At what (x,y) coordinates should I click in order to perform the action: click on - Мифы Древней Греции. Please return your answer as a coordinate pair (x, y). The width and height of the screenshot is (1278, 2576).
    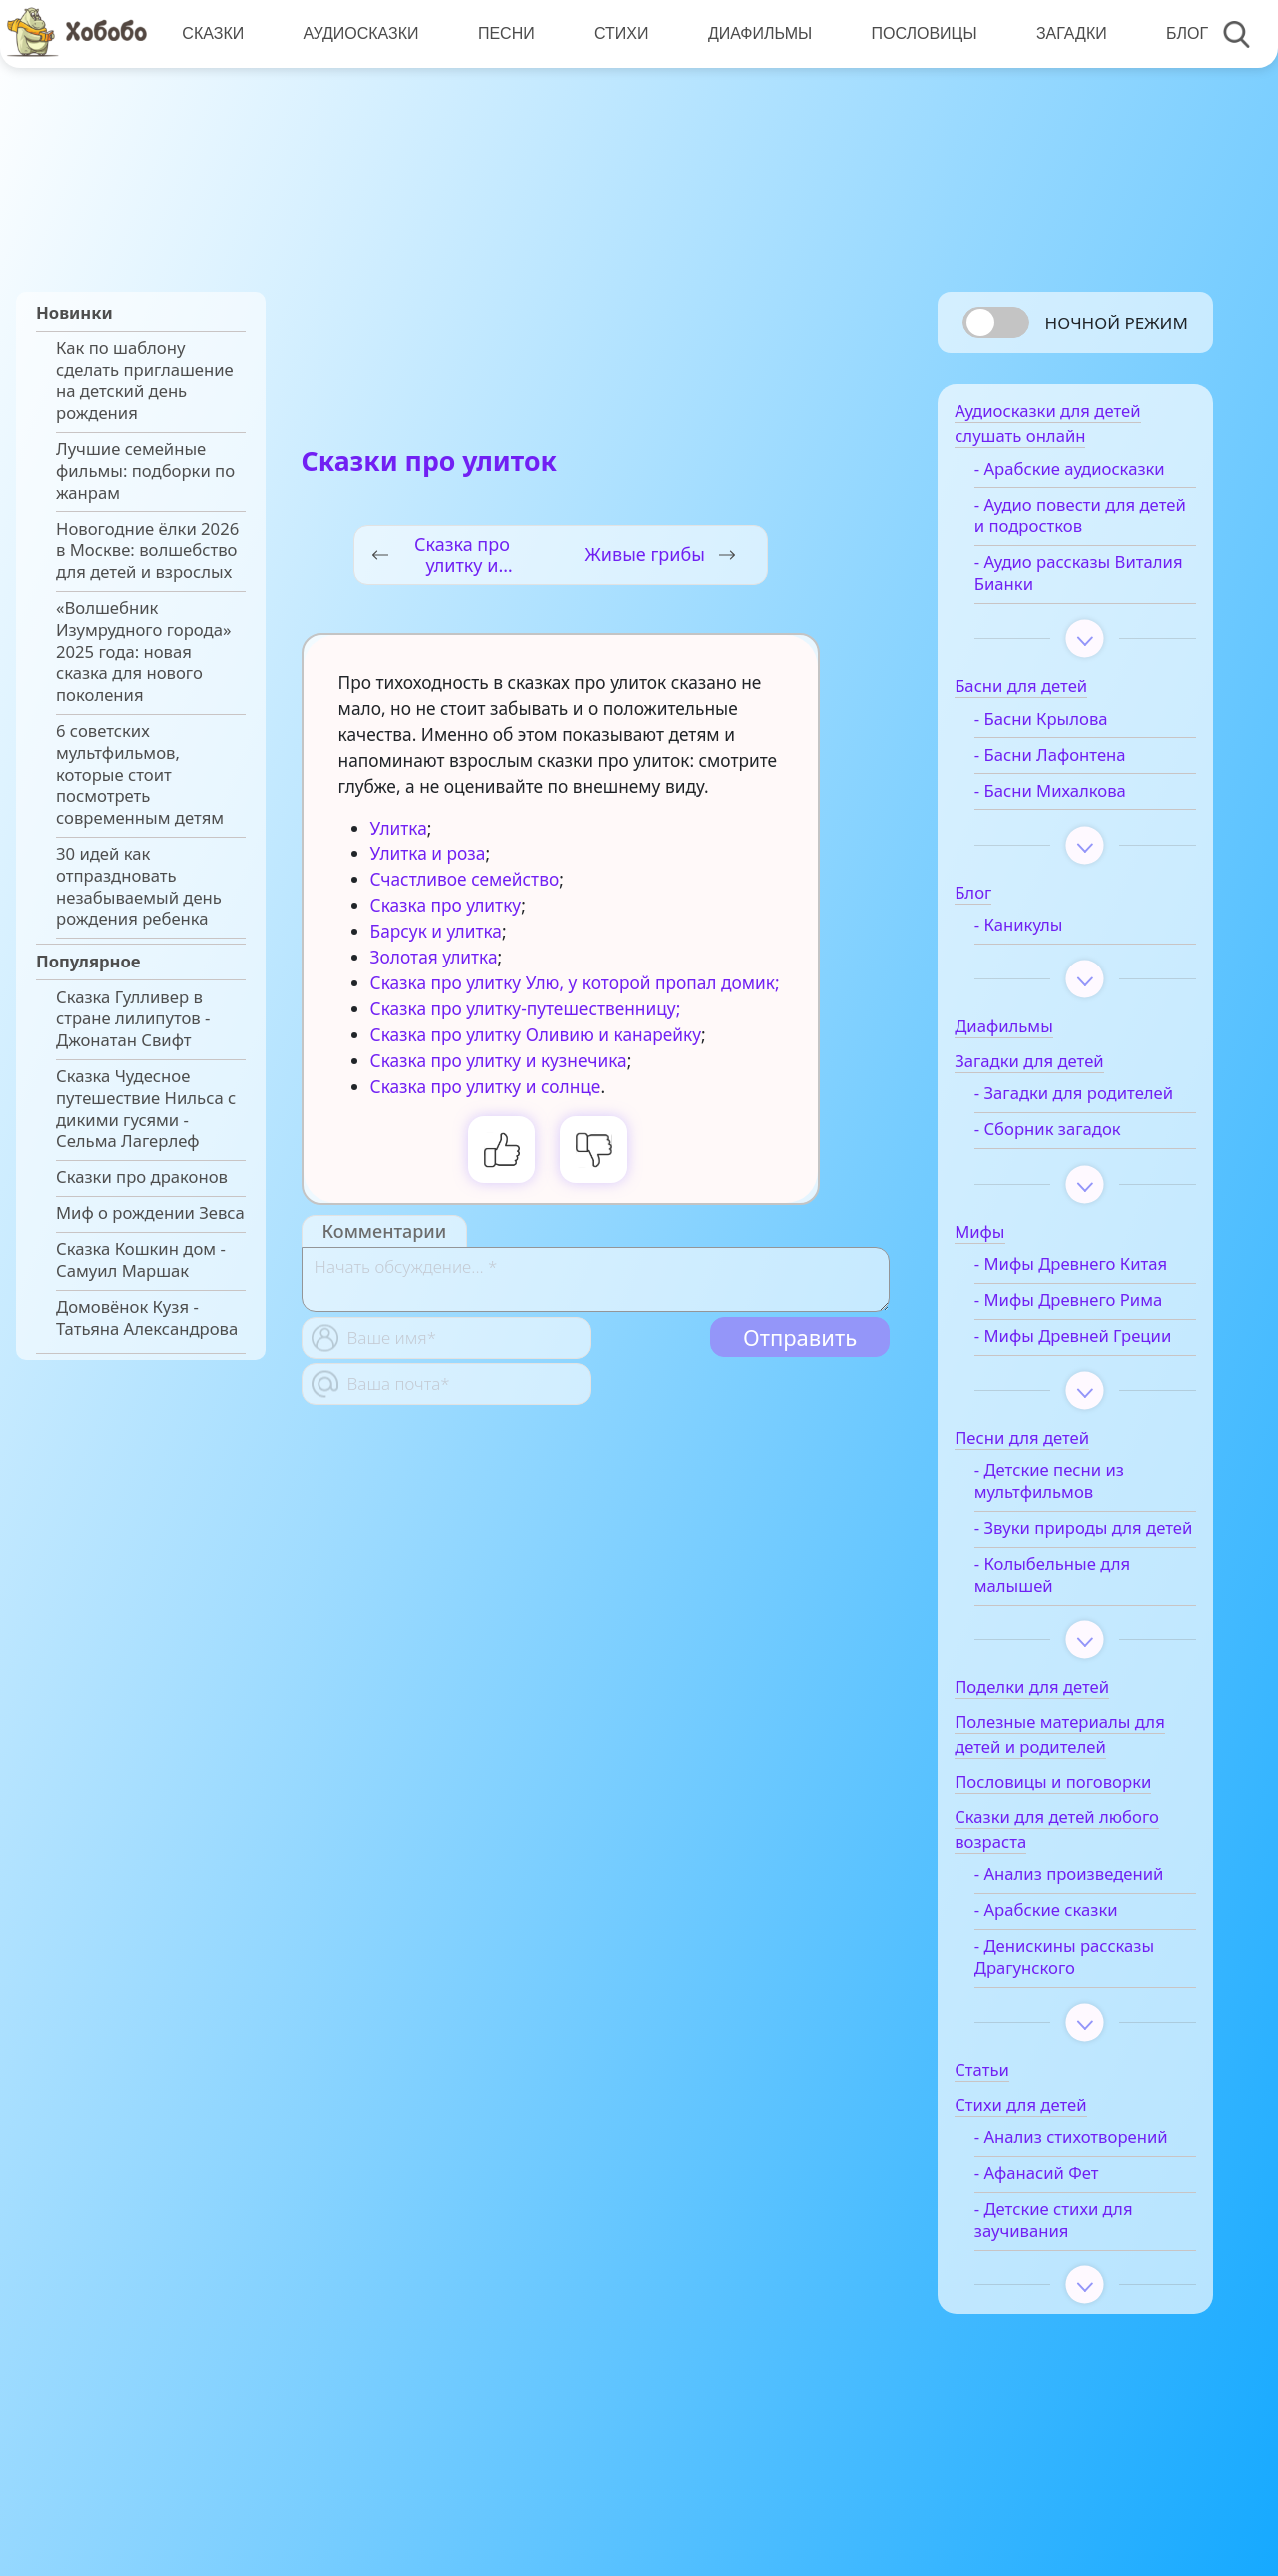
    Looking at the image, I should click on (1060, 1375).